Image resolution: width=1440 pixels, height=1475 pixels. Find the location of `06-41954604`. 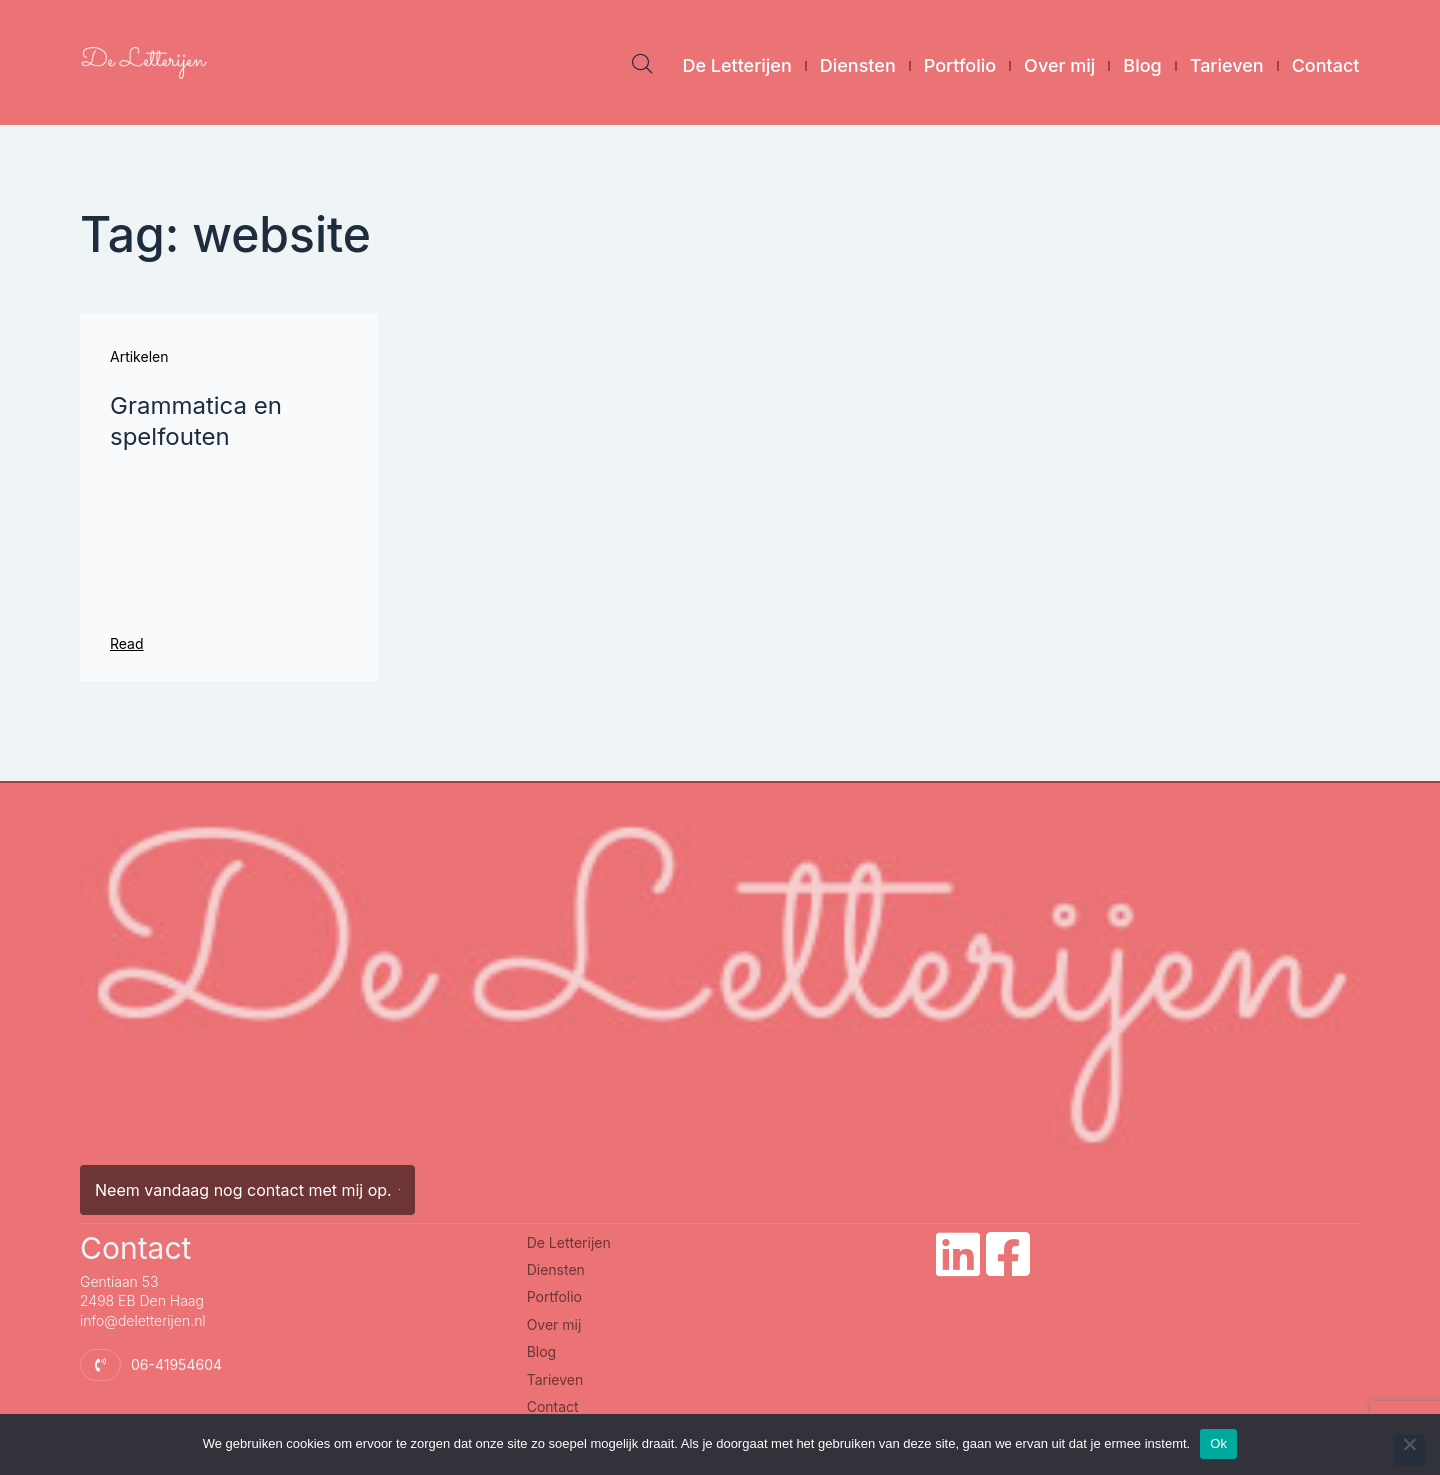

06-41954604 is located at coordinates (176, 1364).